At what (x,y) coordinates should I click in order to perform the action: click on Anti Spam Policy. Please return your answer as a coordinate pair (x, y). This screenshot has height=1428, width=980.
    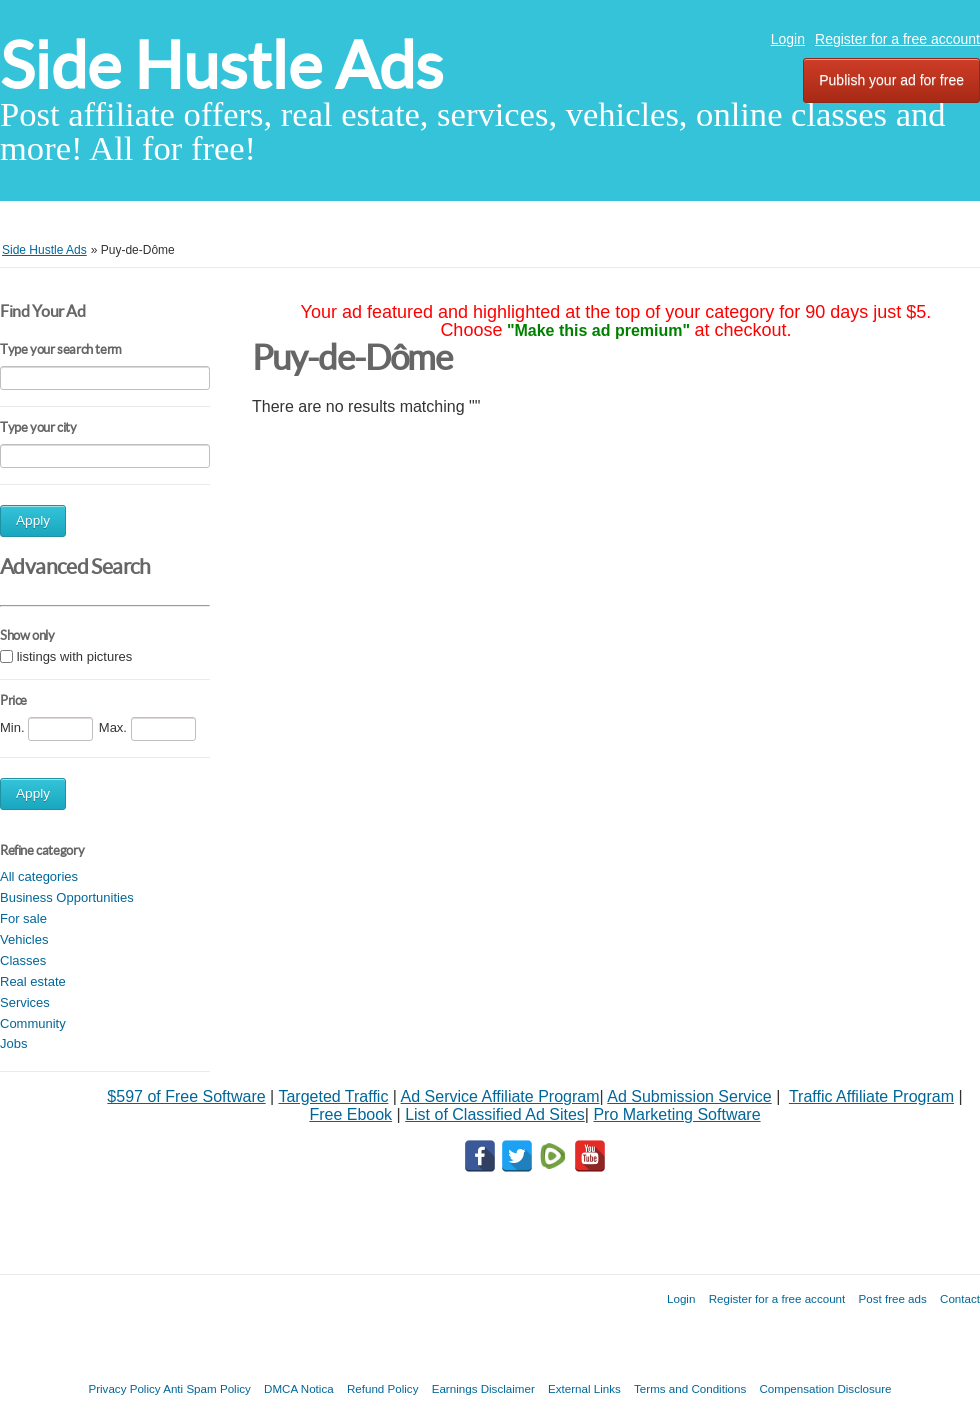
    Looking at the image, I should click on (207, 1388).